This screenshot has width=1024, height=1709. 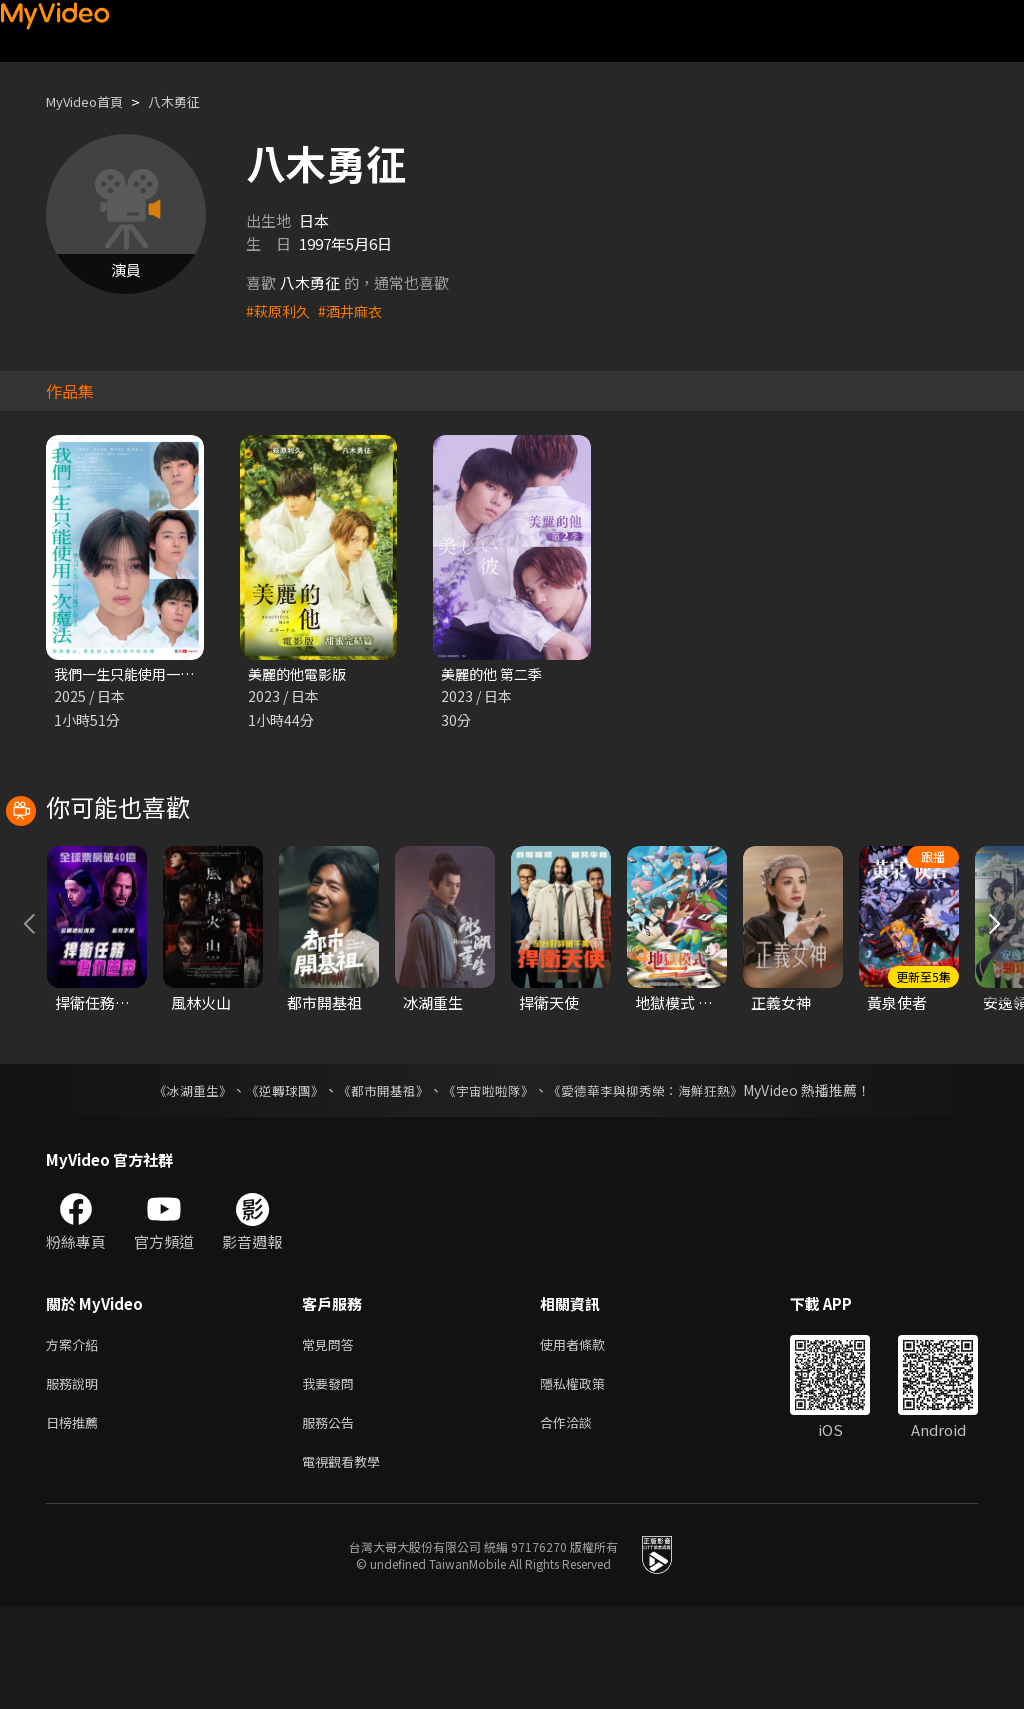 What do you see at coordinates (356, 310) in the screenshot?
I see `#酒井麻衣` at bounding box center [356, 310].